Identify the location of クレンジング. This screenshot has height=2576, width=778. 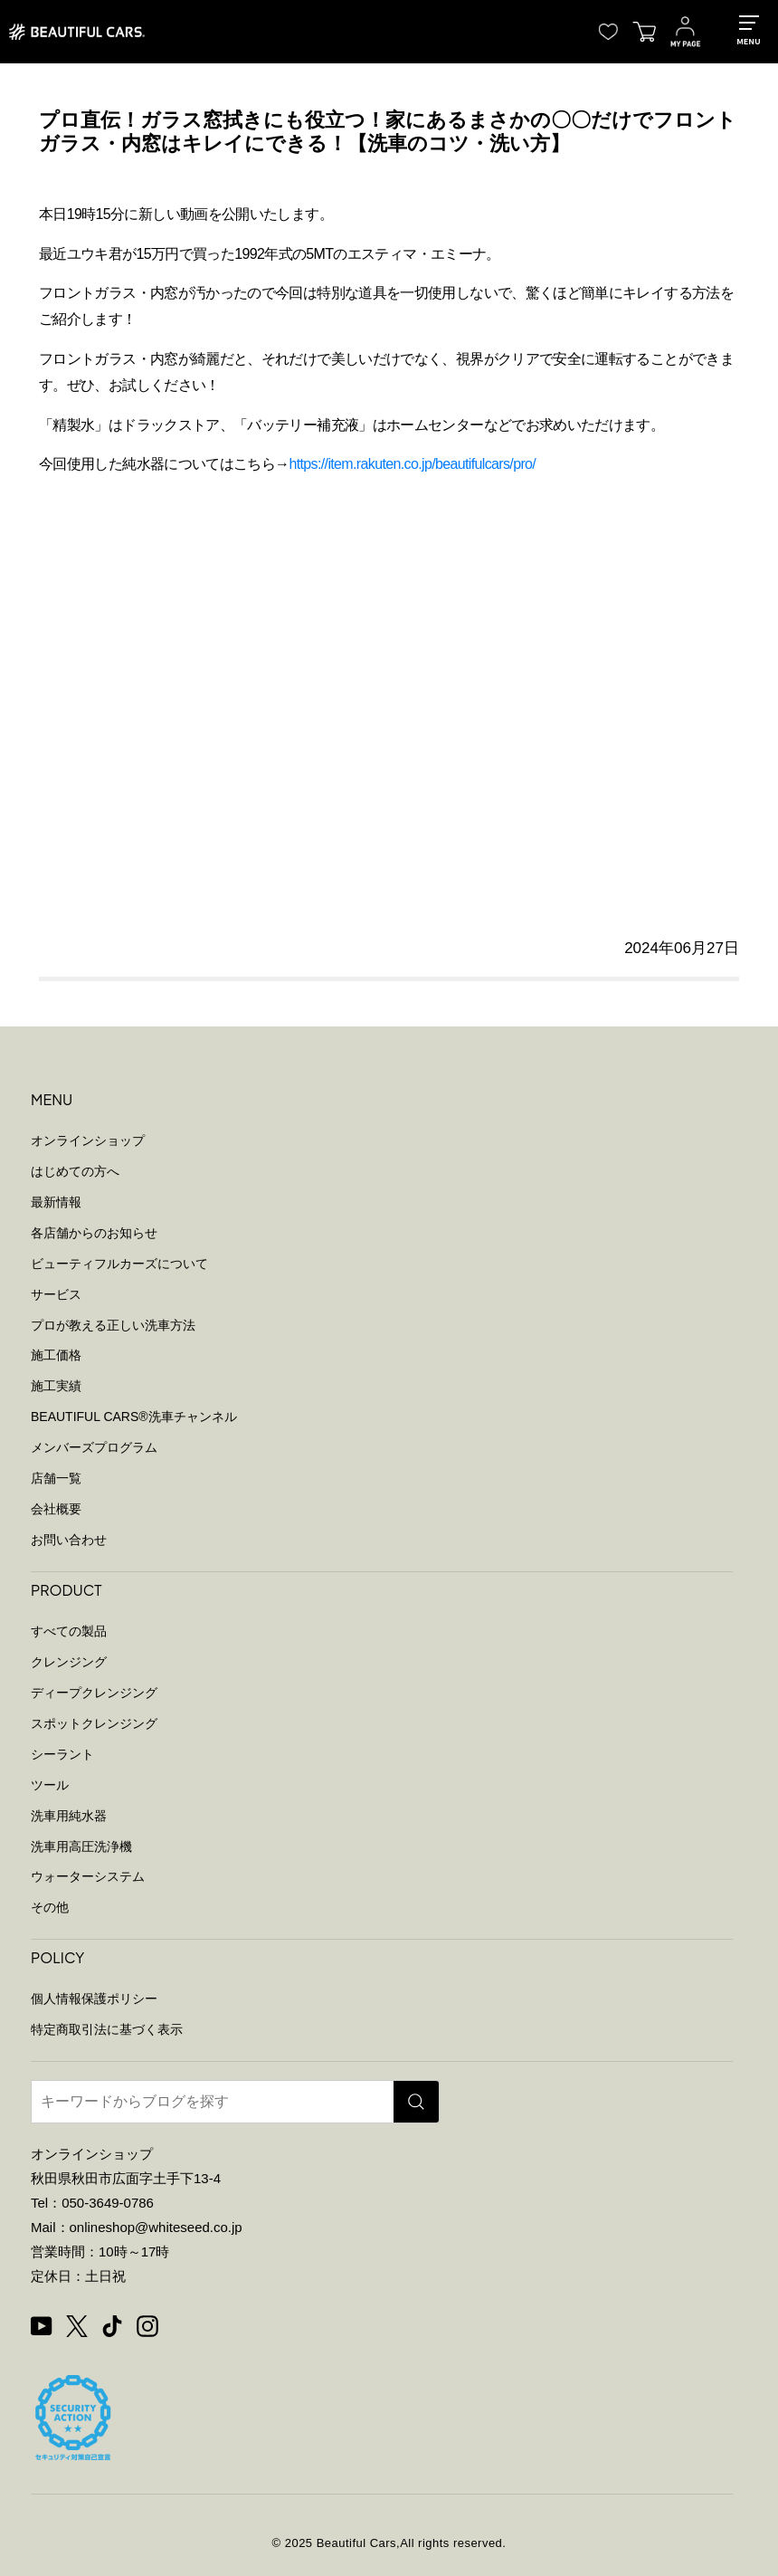
(69, 1662).